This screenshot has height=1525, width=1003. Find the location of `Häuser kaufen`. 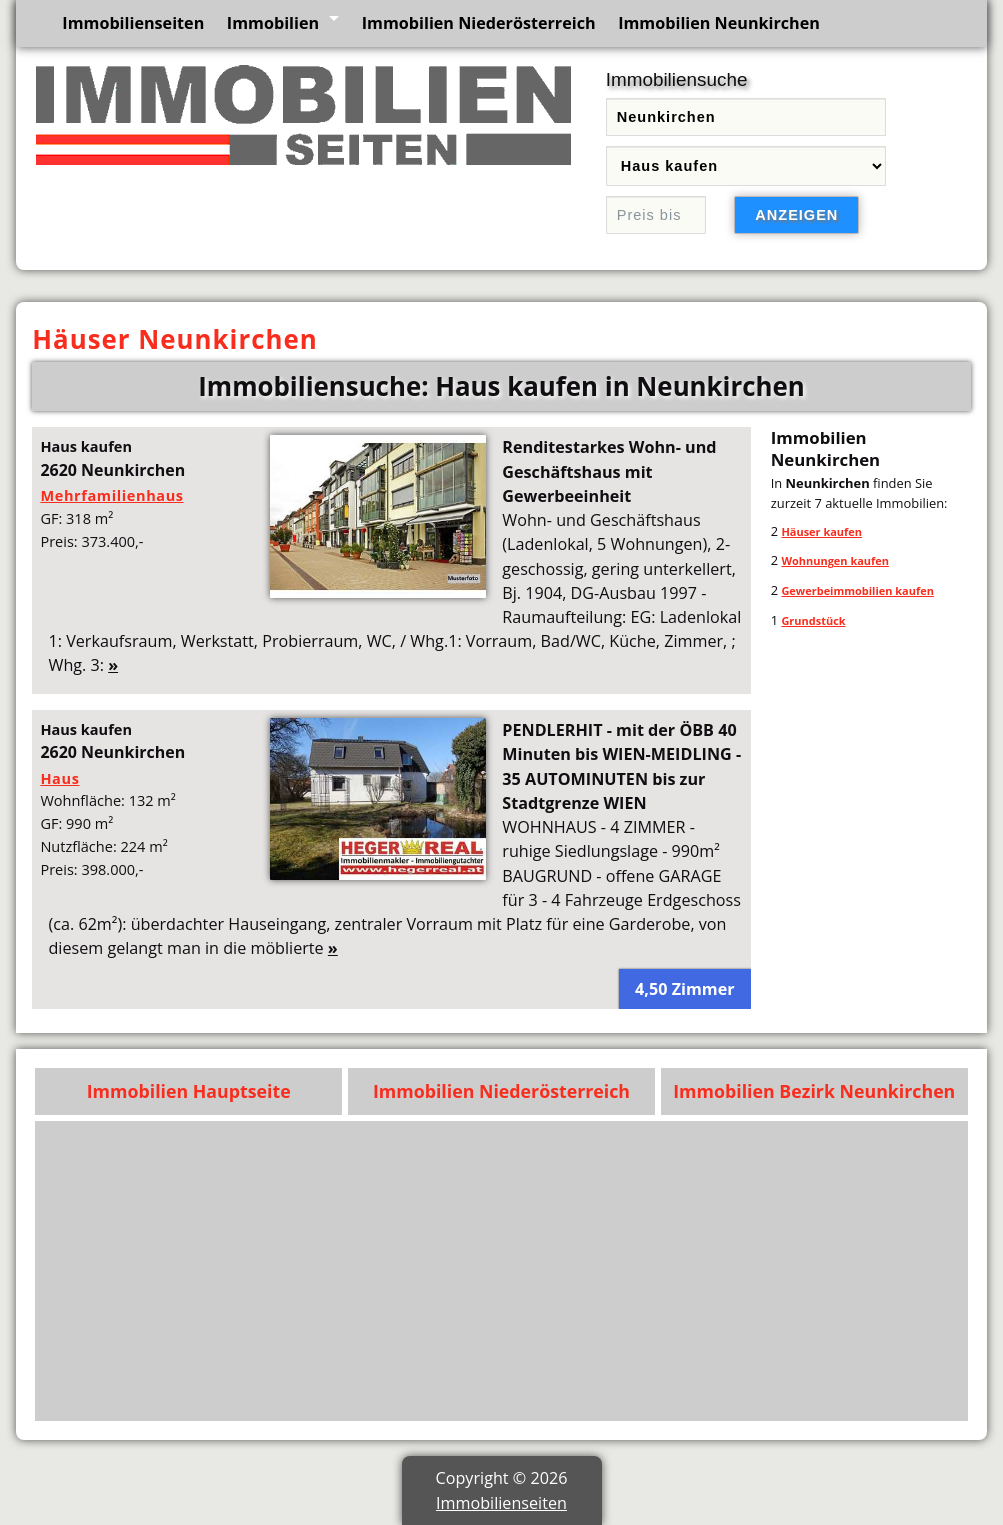

Häuser kaufen is located at coordinates (821, 531).